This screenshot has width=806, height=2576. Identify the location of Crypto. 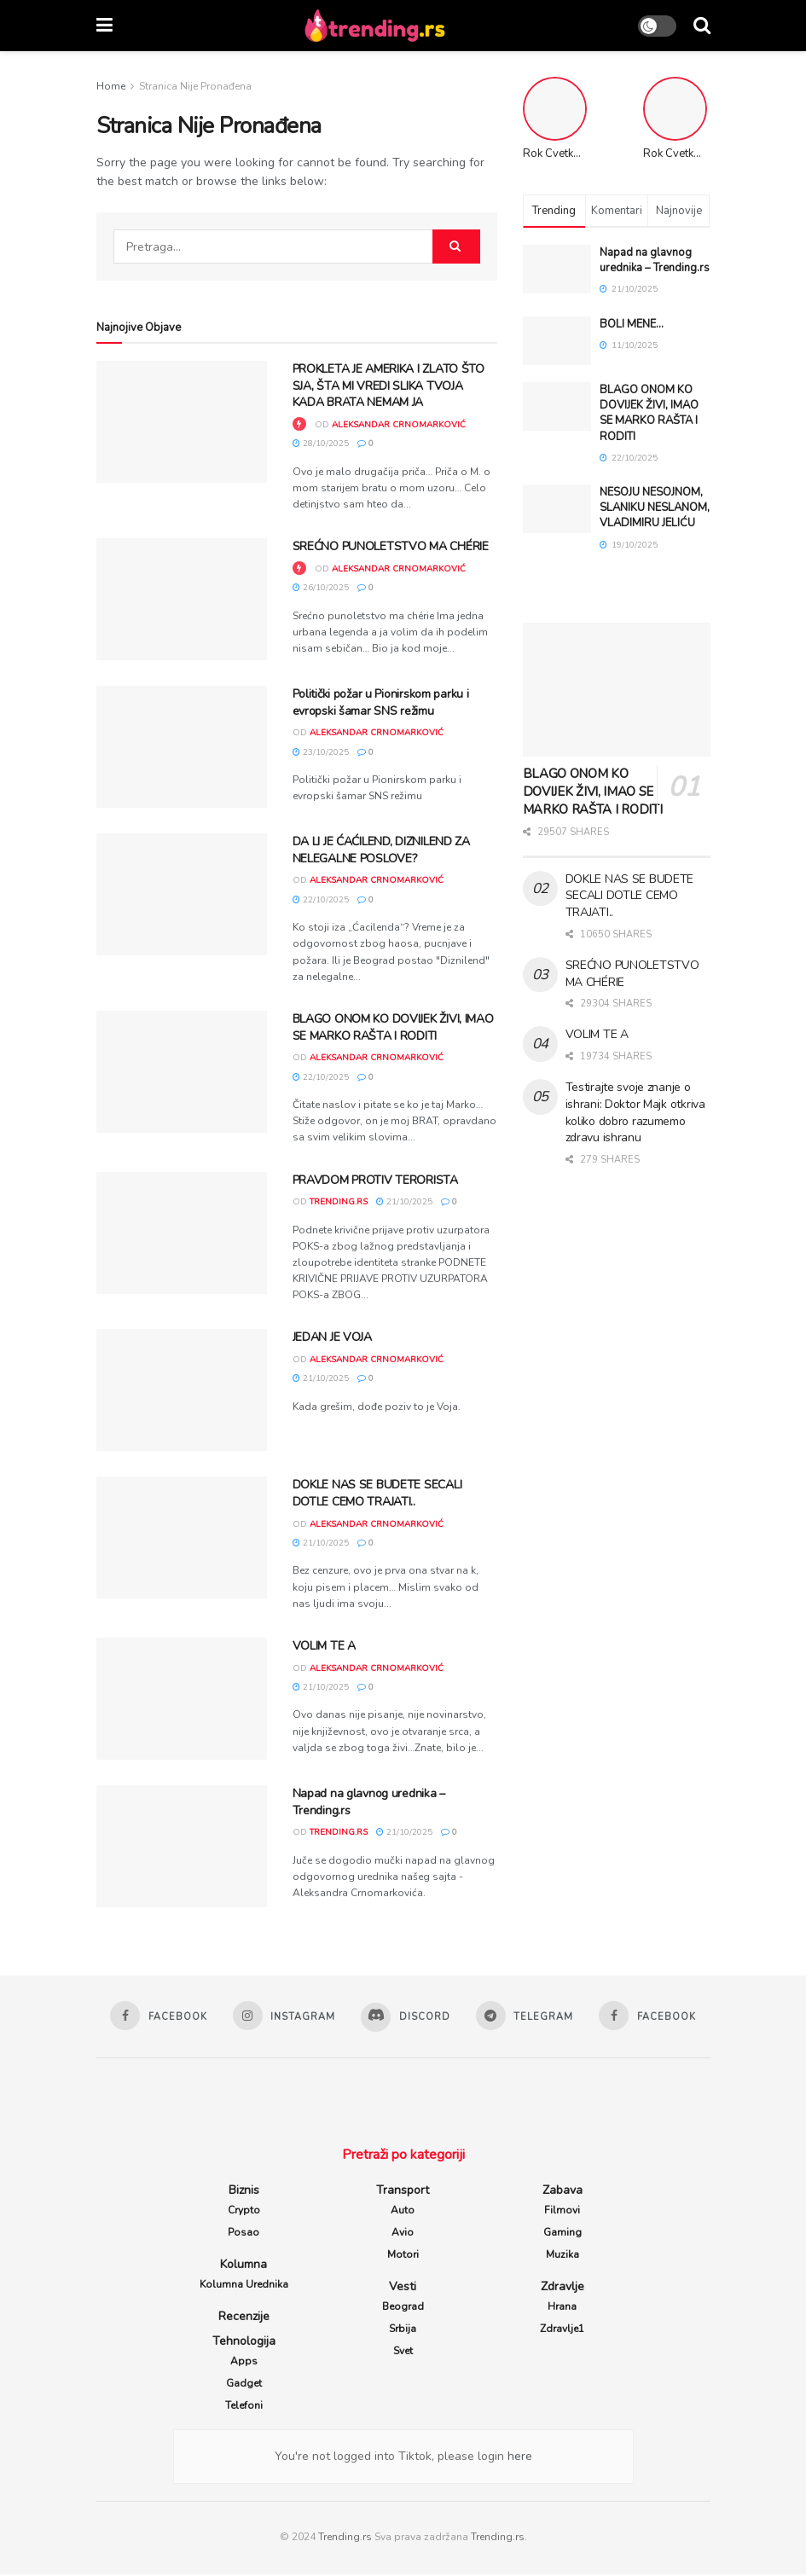
(244, 2212).